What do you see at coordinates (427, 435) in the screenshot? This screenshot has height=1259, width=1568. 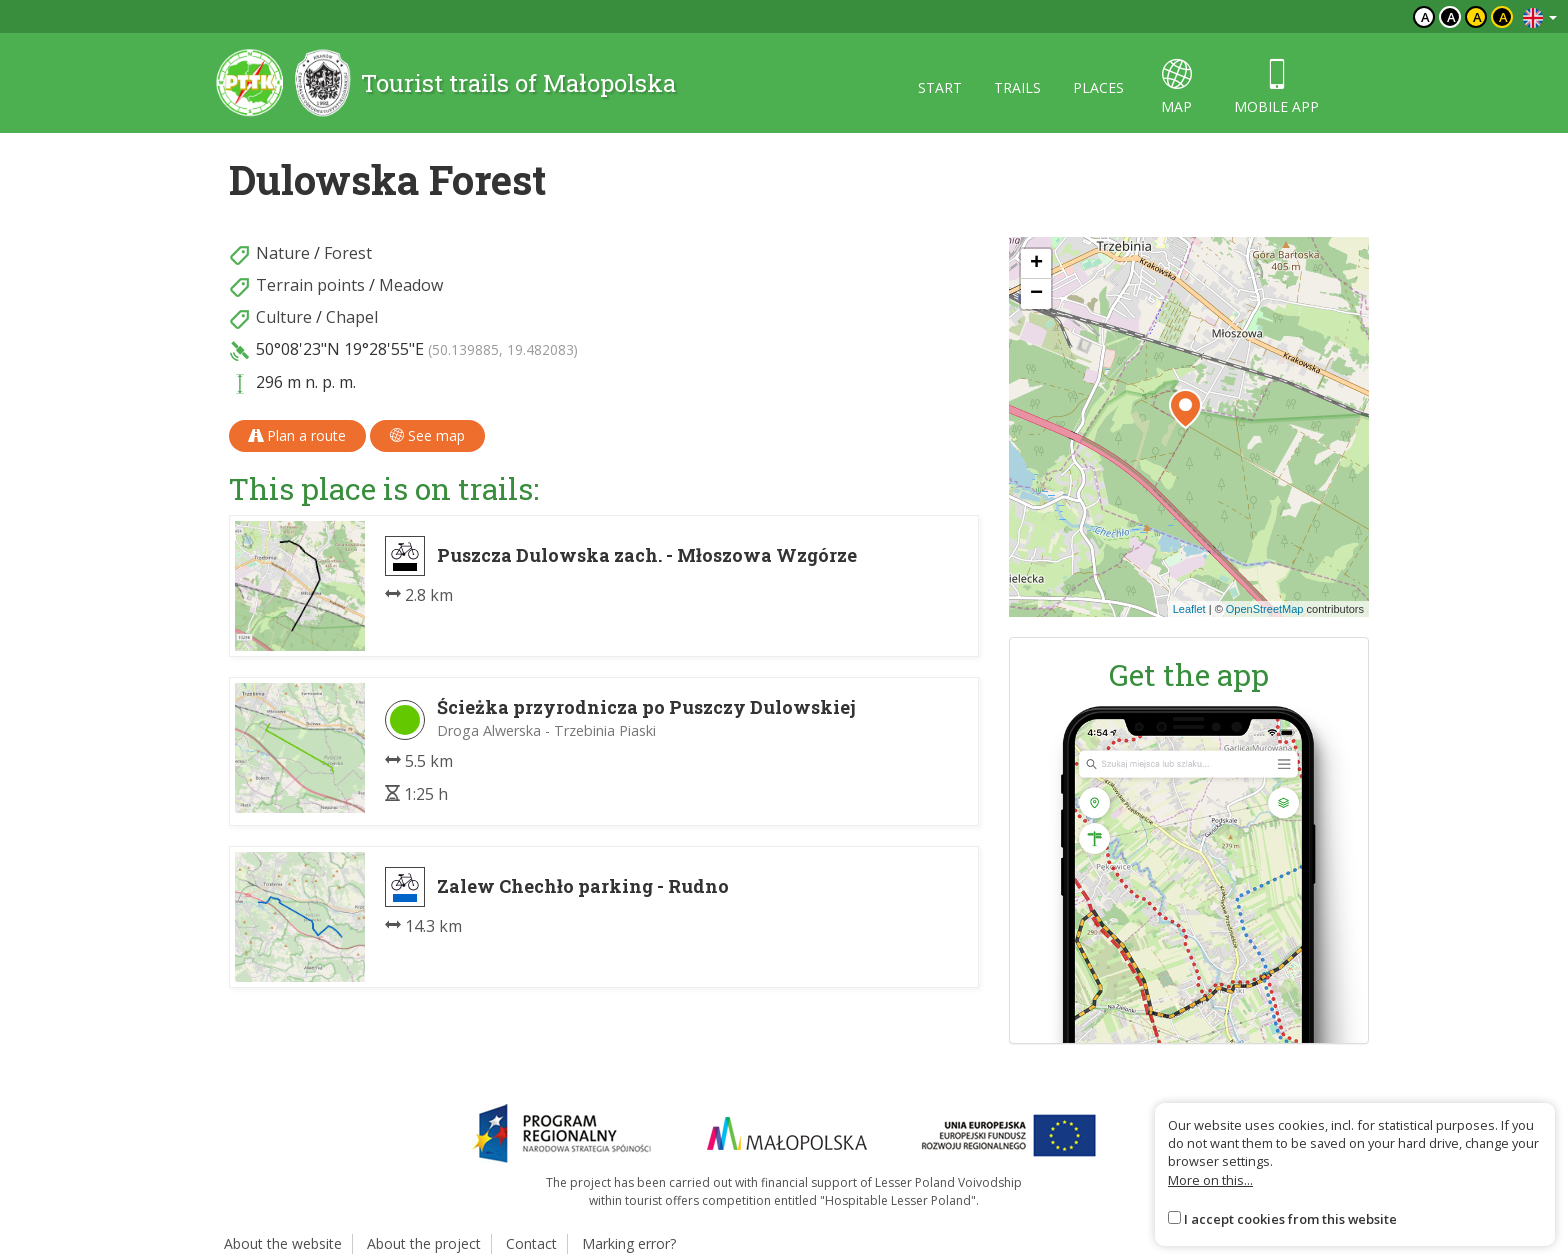 I see `See map` at bounding box center [427, 435].